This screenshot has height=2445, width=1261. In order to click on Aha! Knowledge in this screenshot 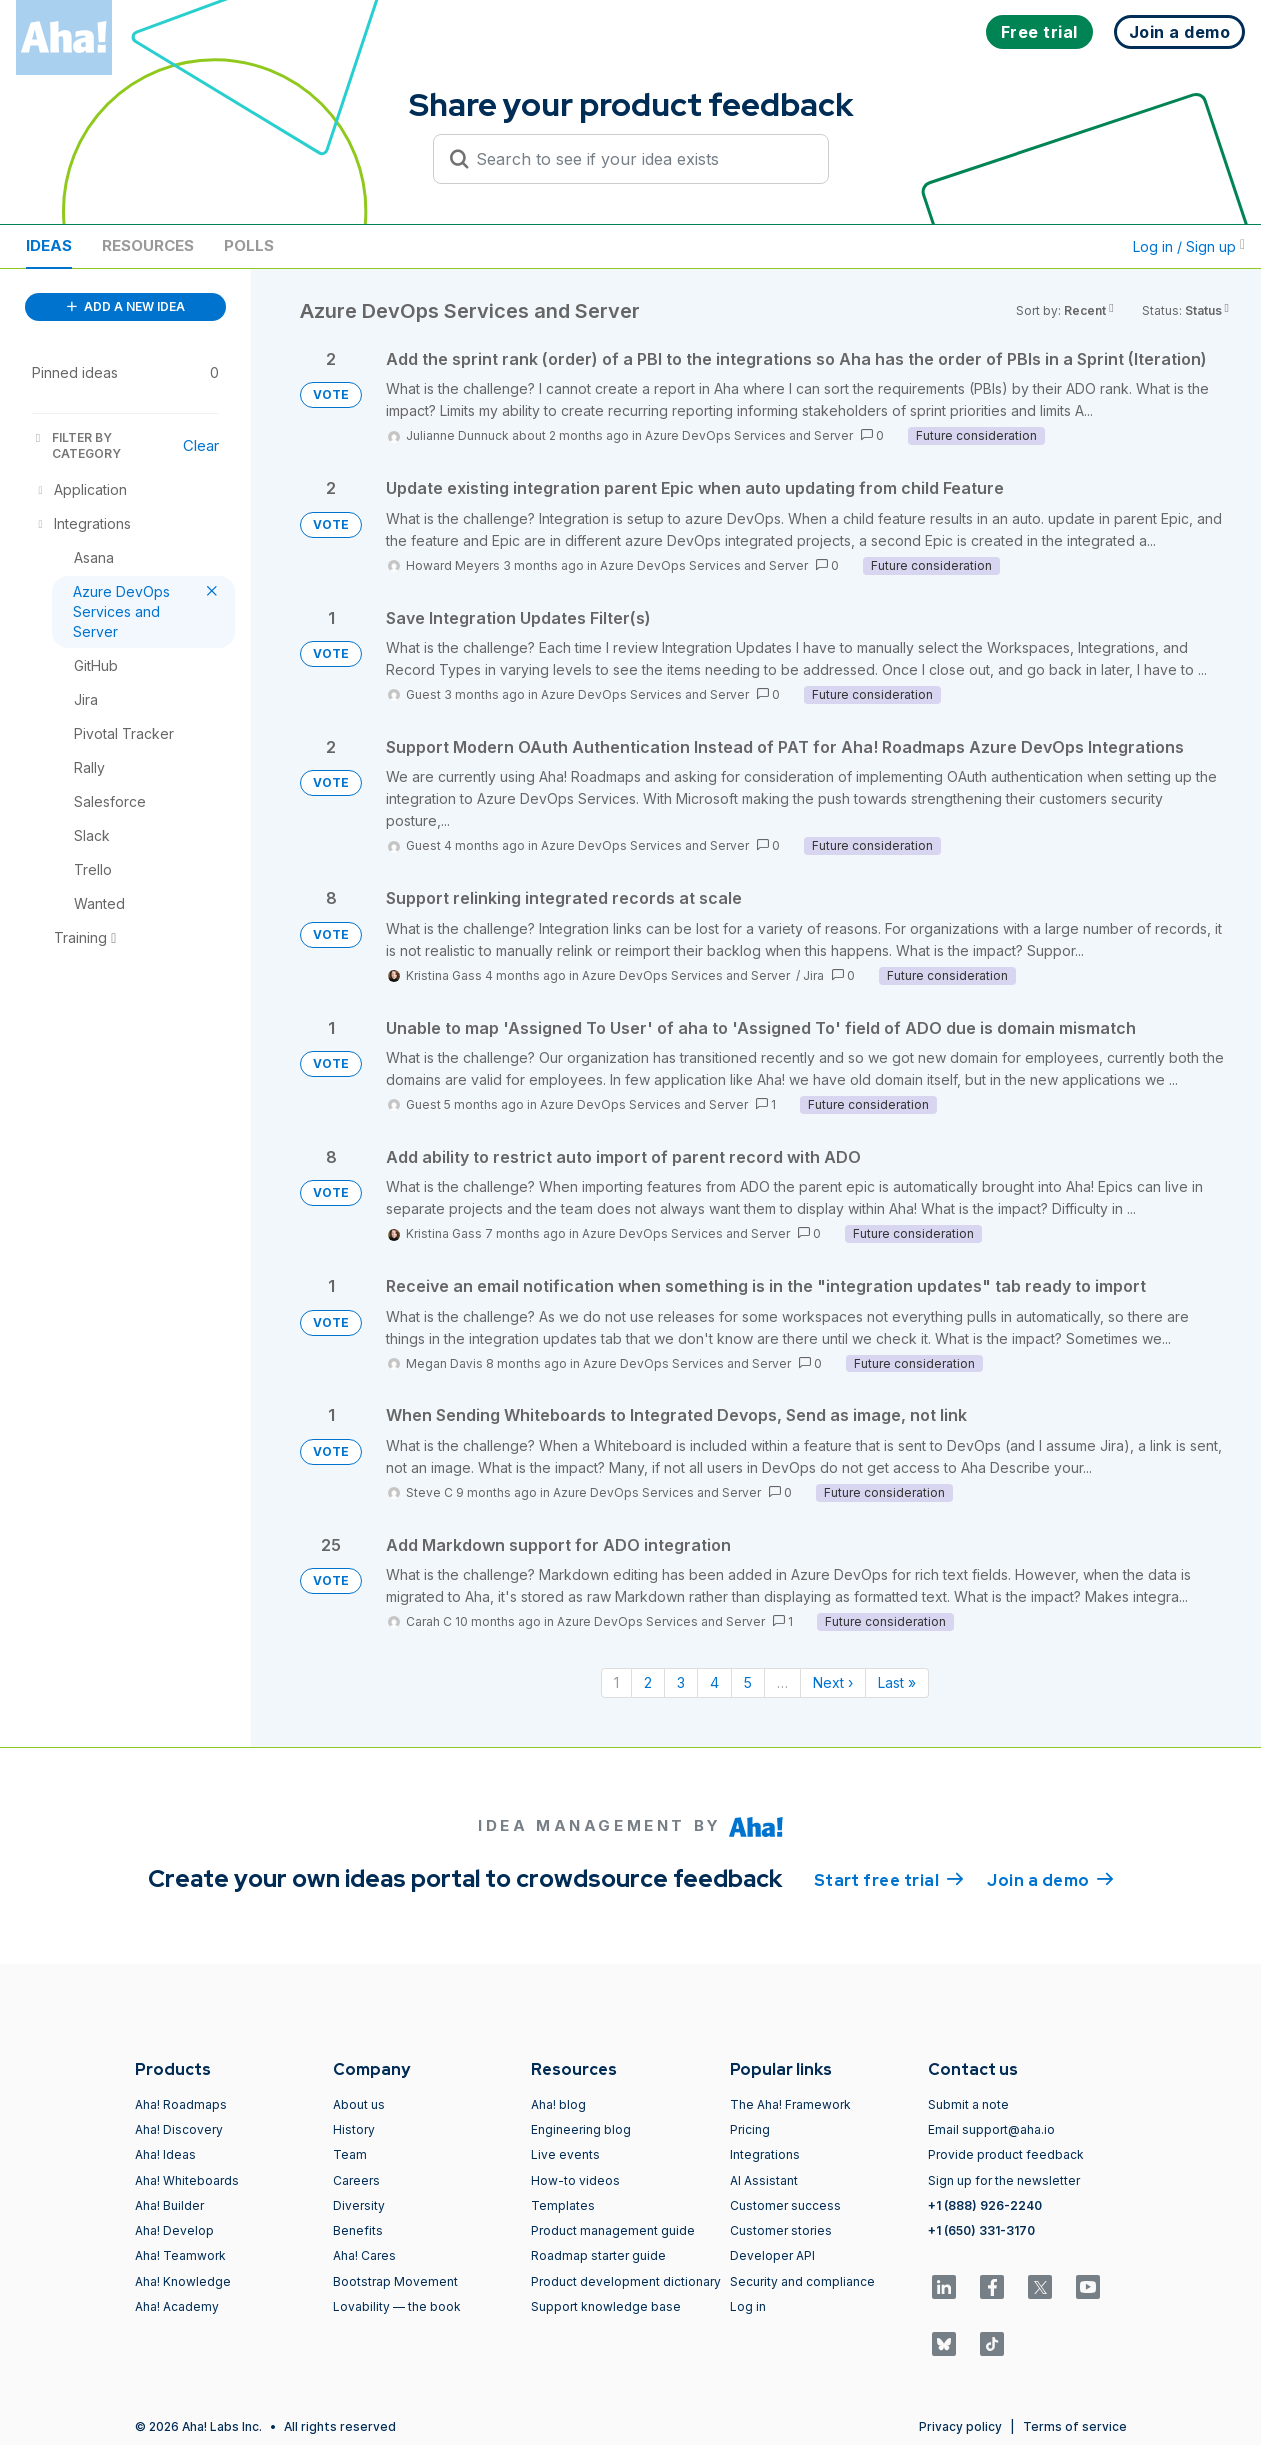, I will do `click(183, 2281)`.